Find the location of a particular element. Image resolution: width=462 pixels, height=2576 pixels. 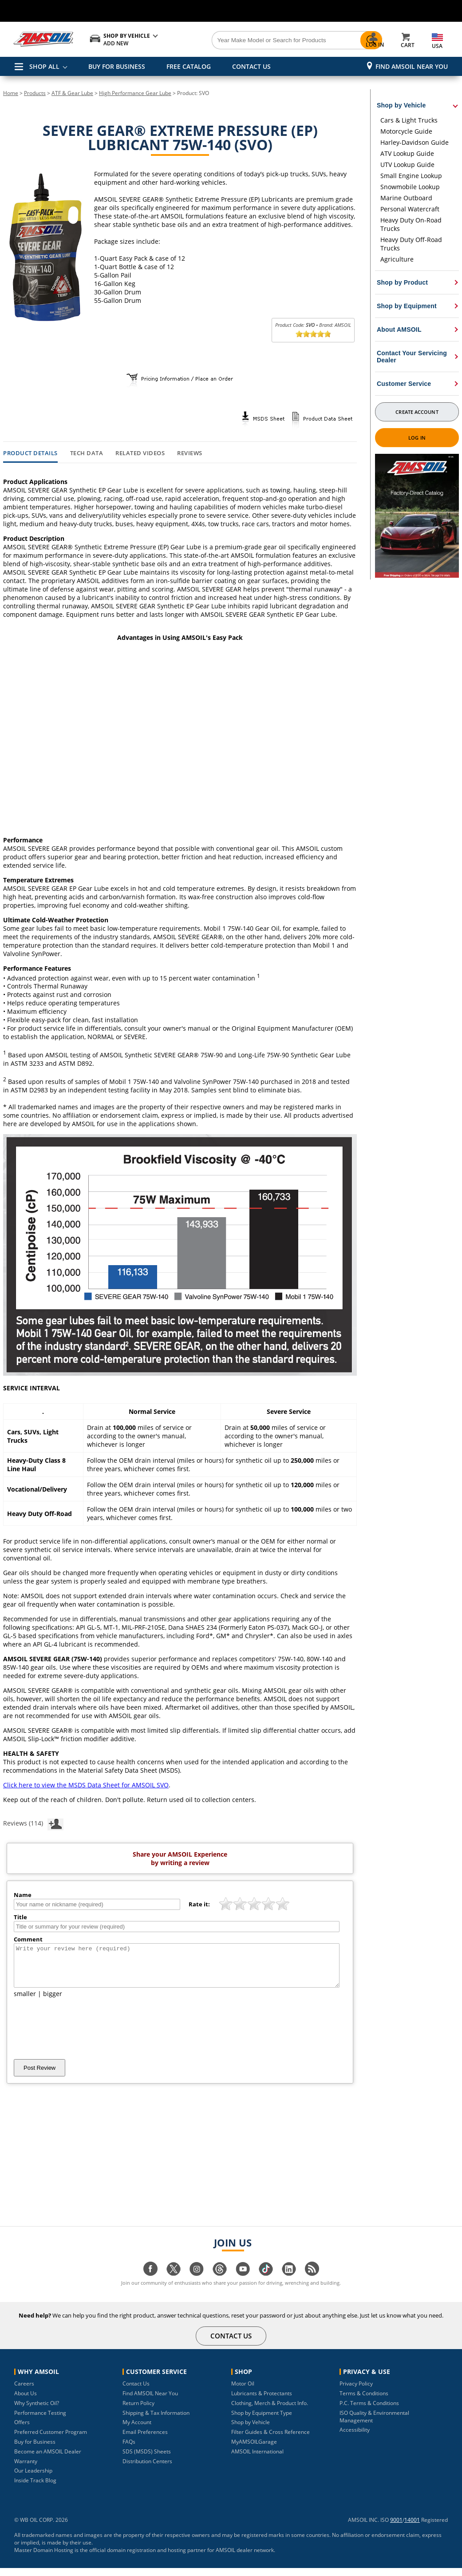

9001 is located at coordinates (396, 2528).